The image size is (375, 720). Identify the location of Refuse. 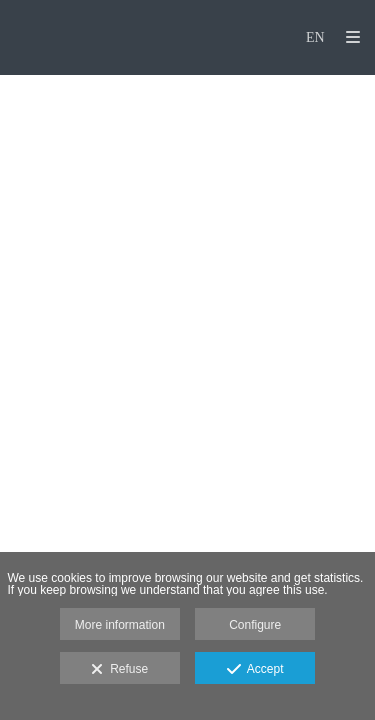
(119, 670).